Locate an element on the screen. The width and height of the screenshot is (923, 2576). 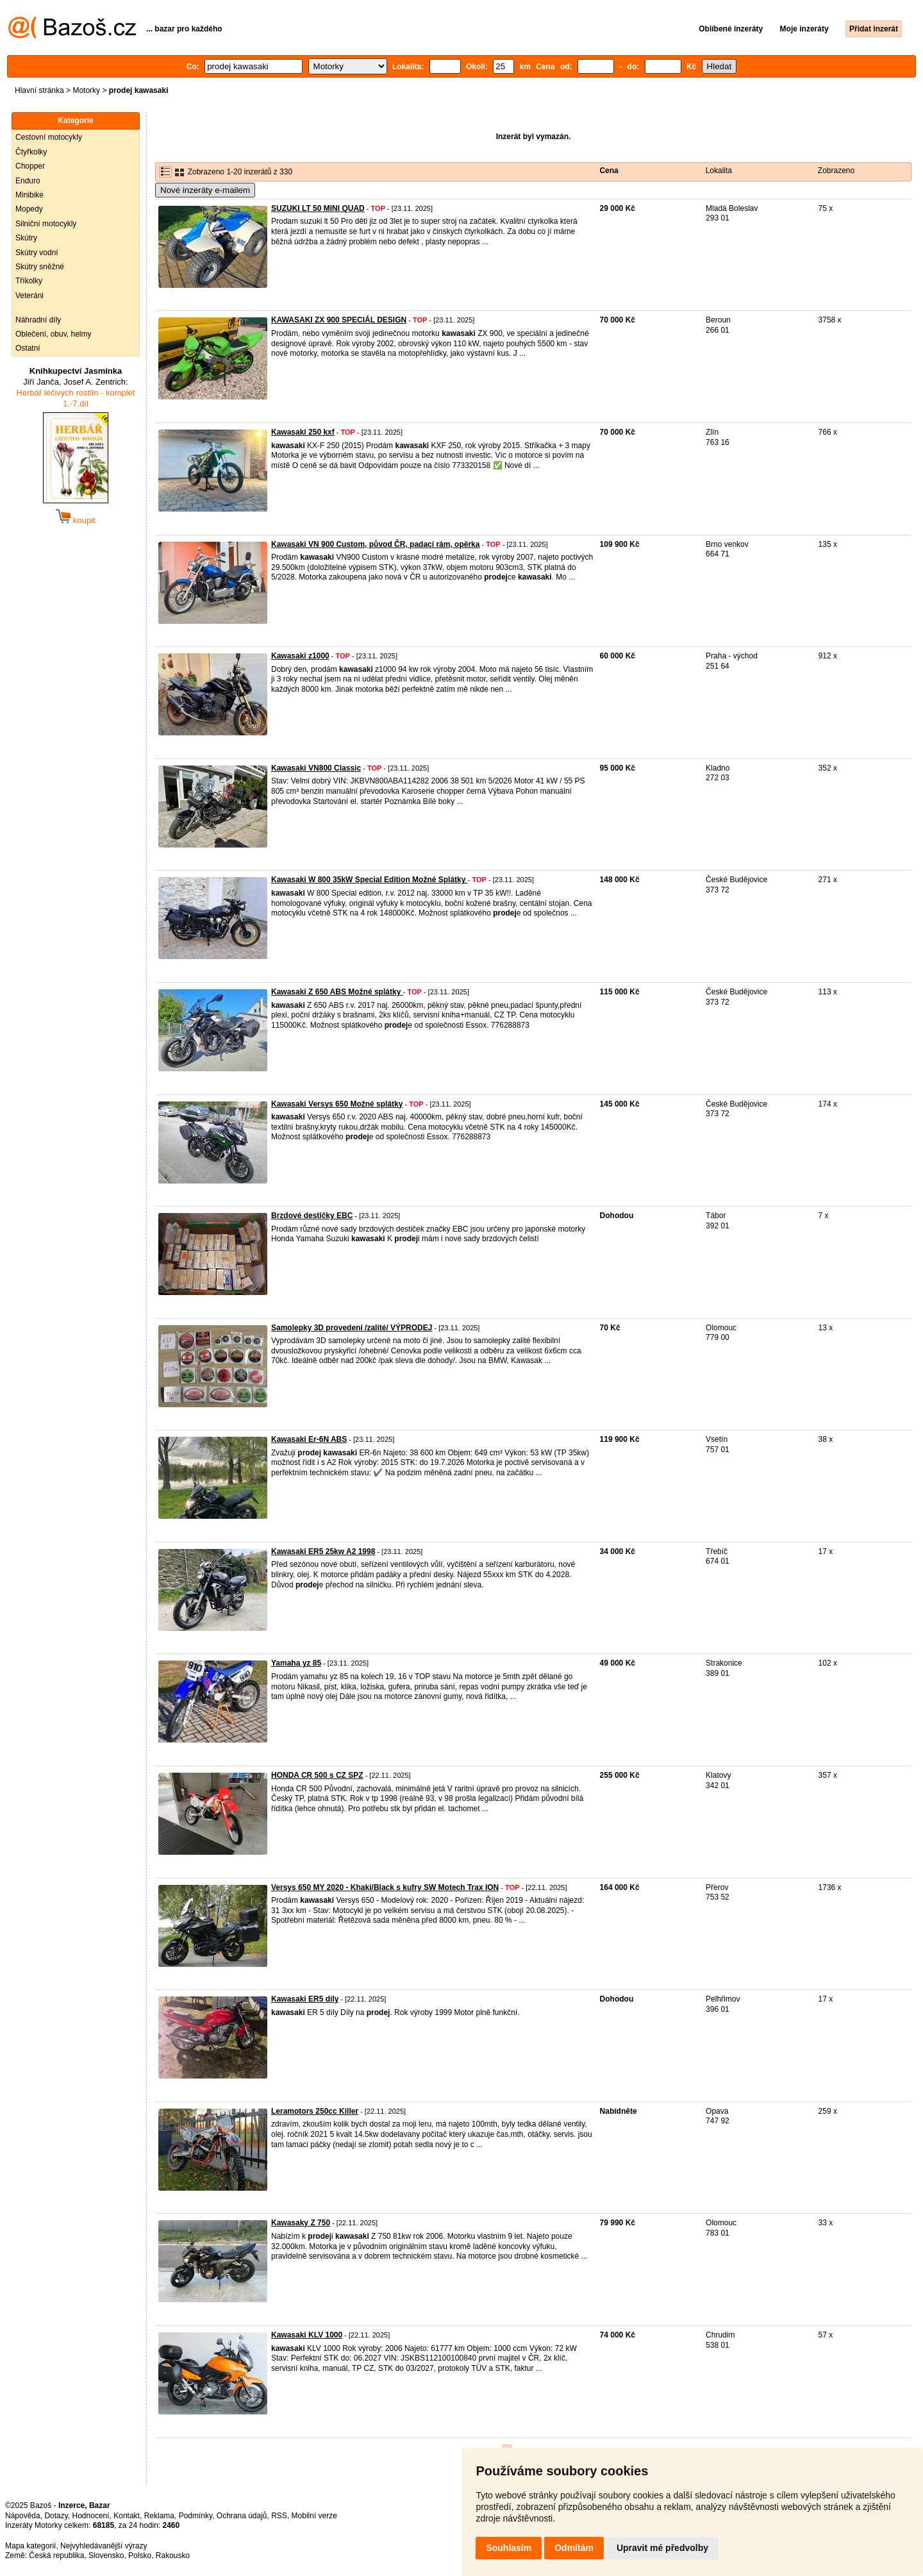
Polsko is located at coordinates (139, 2555).